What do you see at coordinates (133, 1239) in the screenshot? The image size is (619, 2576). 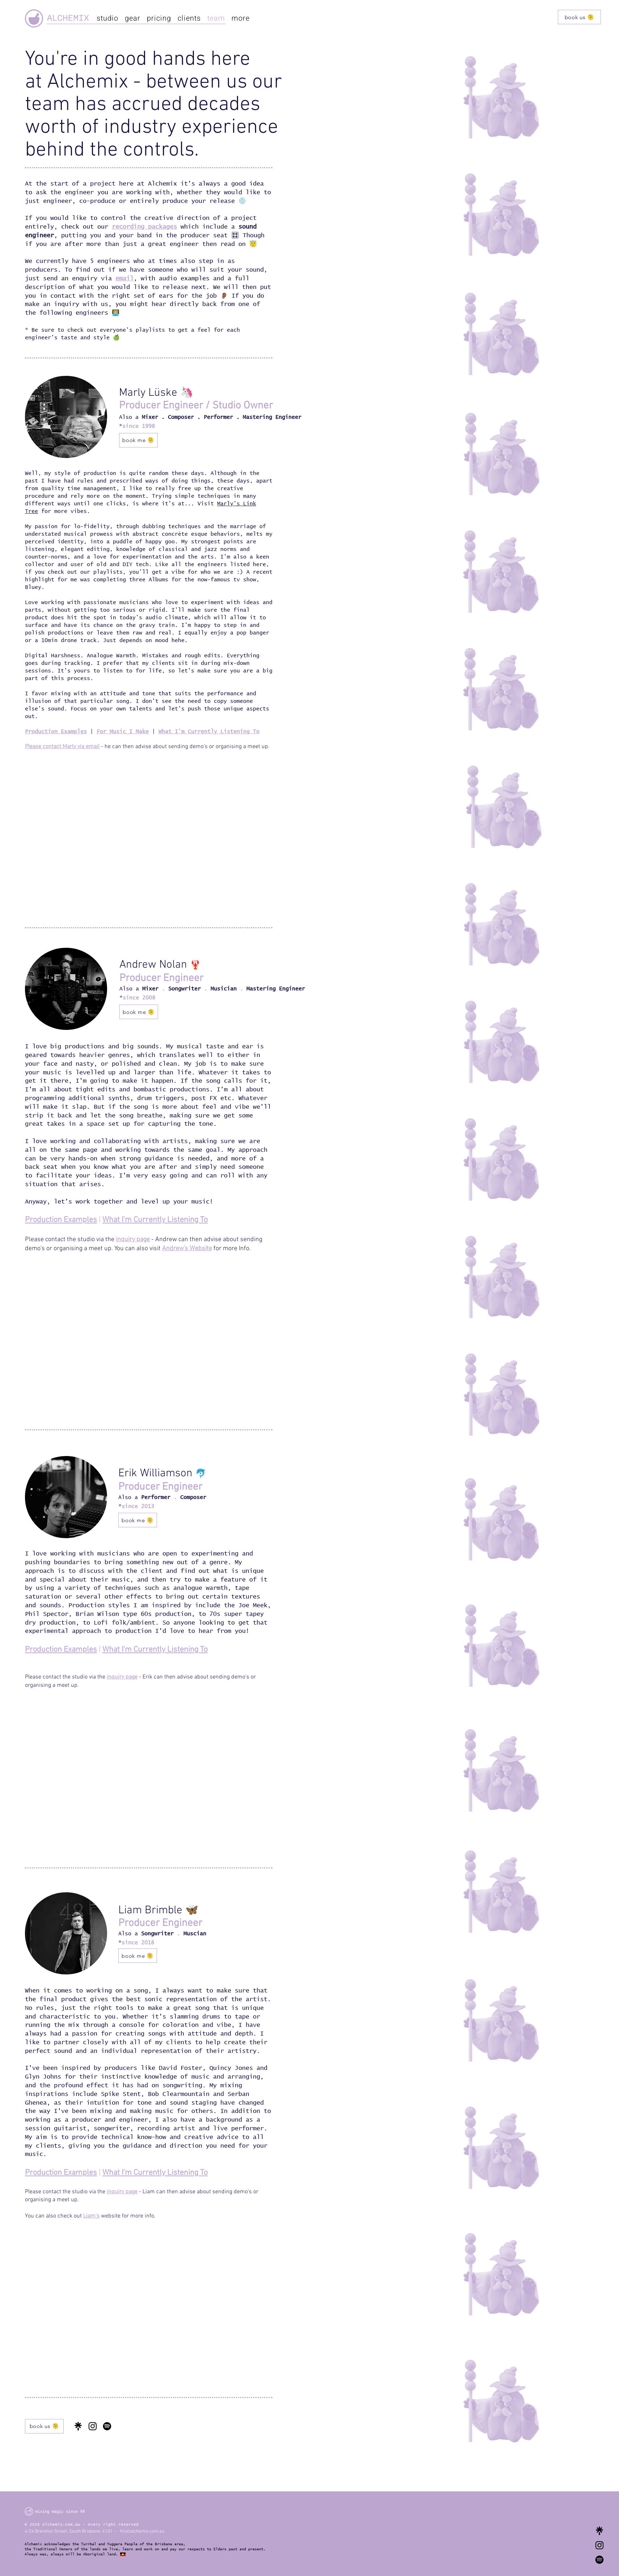 I see `inquiry page` at bounding box center [133, 1239].